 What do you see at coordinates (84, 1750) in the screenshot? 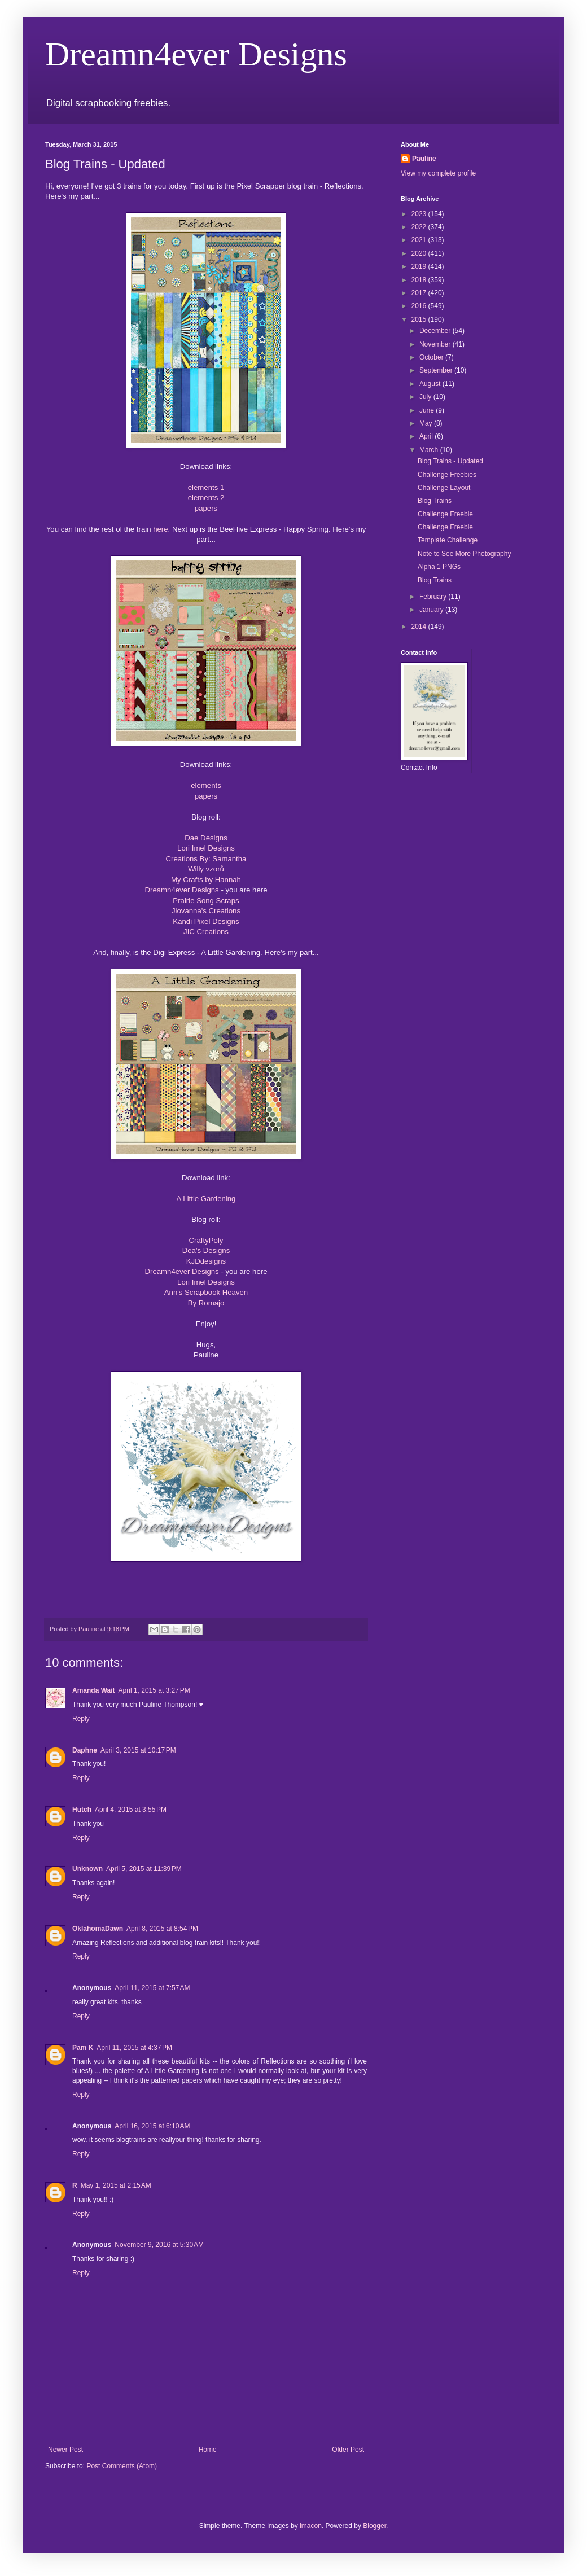
I see `Daphne` at bounding box center [84, 1750].